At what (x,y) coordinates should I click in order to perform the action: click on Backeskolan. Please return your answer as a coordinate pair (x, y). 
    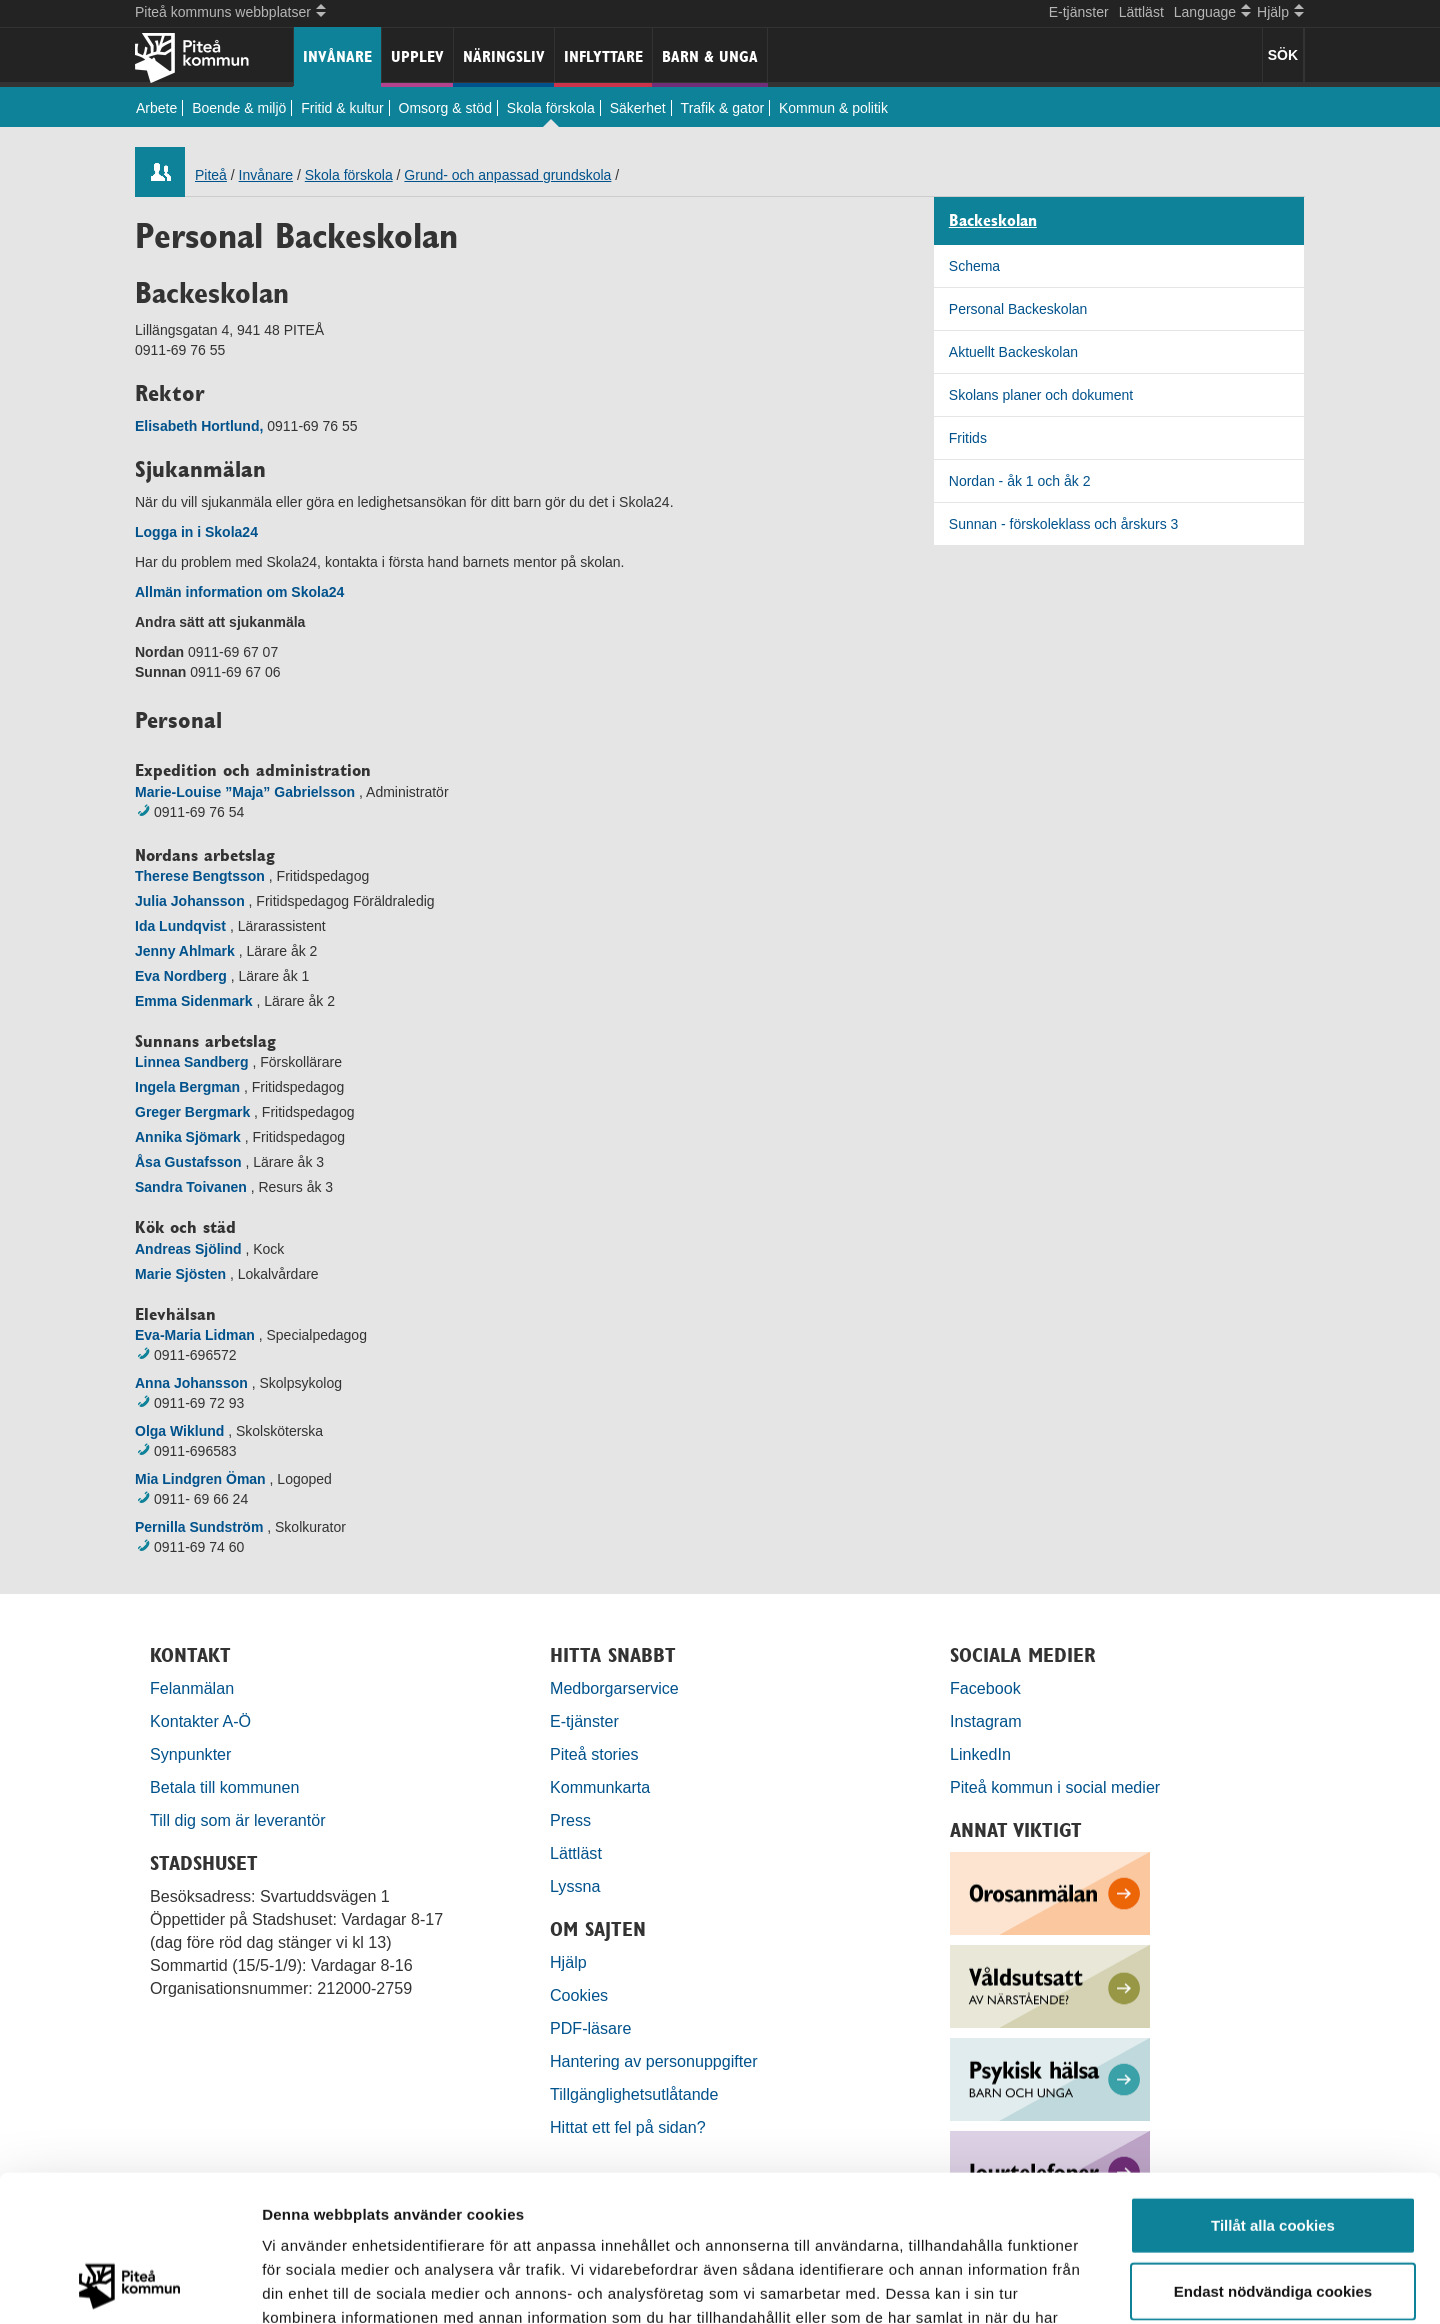
    Looking at the image, I should click on (993, 221).